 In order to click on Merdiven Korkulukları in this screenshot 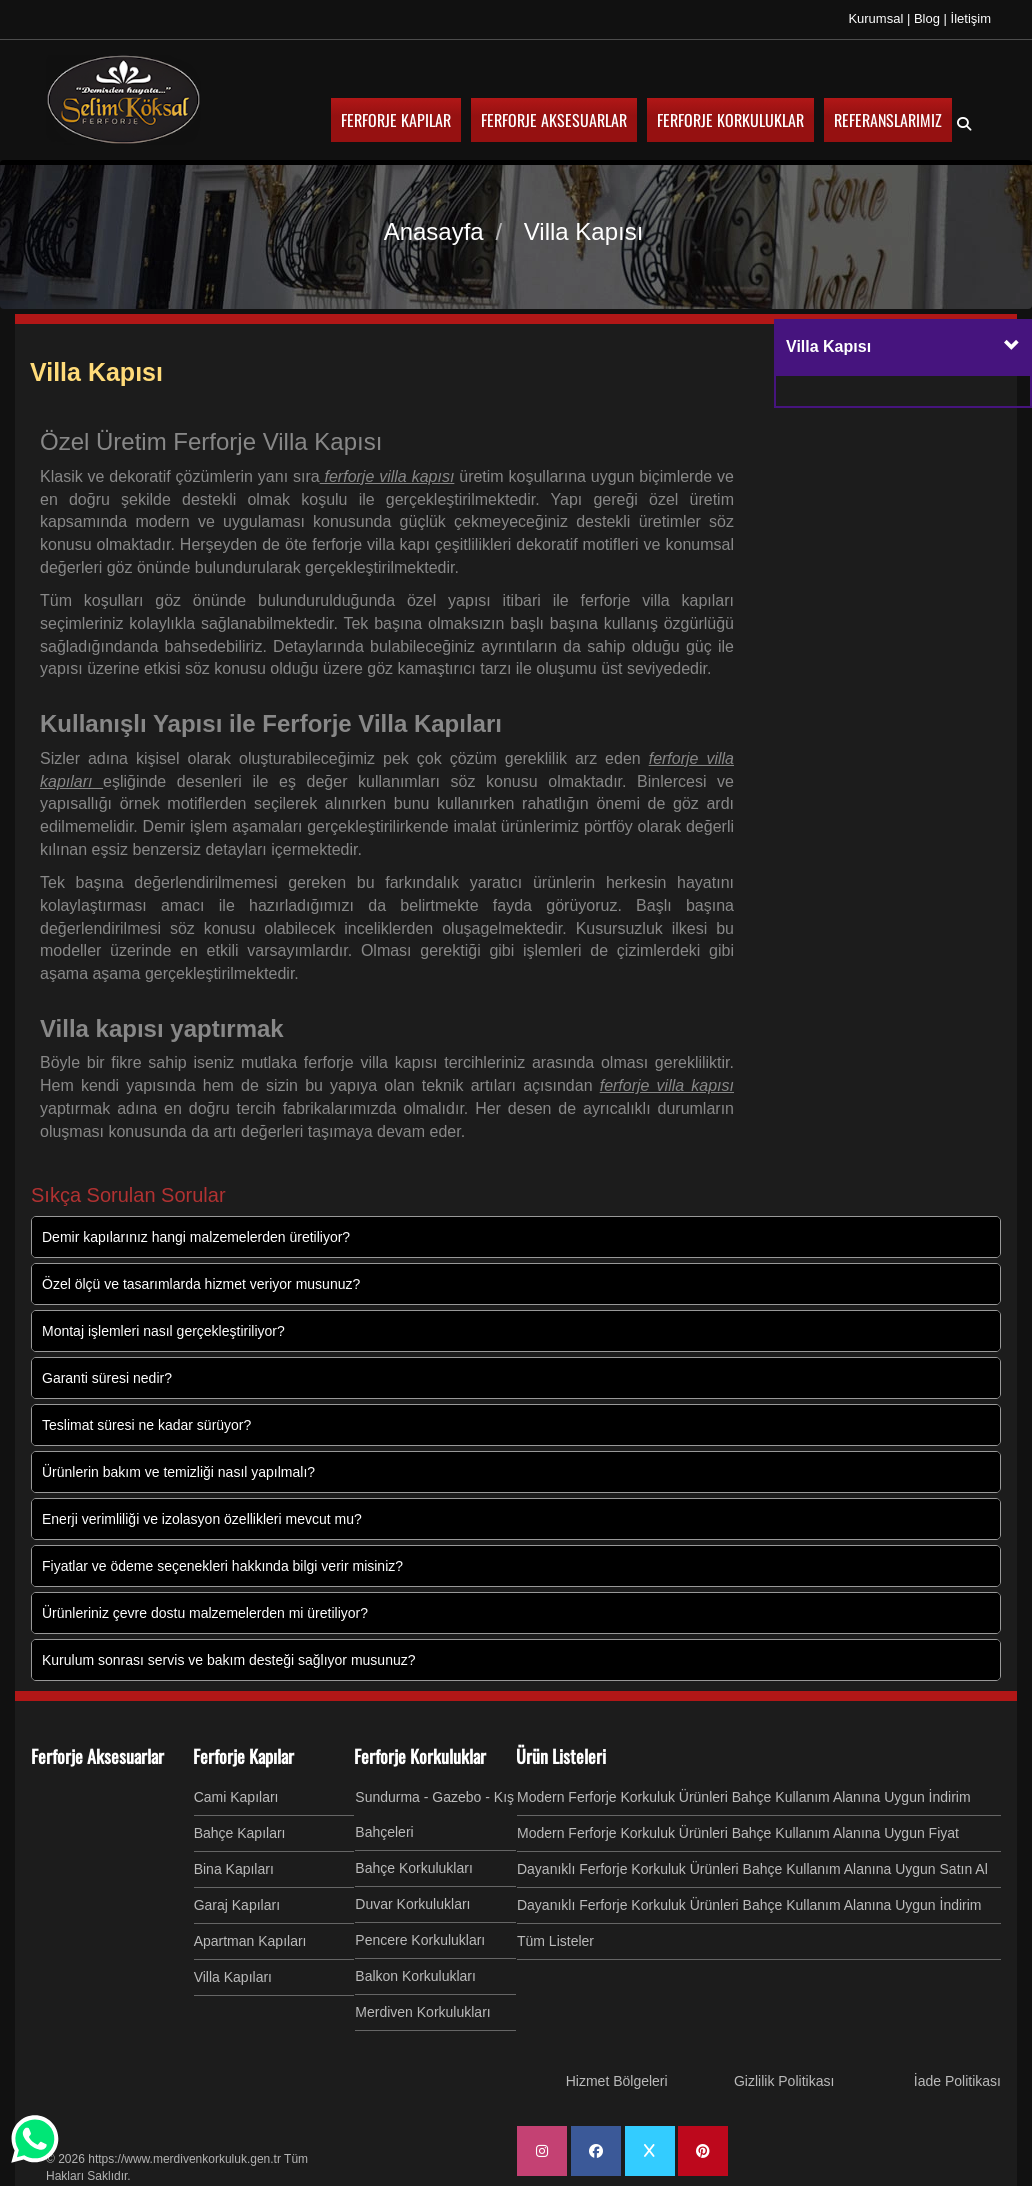, I will do `click(422, 2012)`.